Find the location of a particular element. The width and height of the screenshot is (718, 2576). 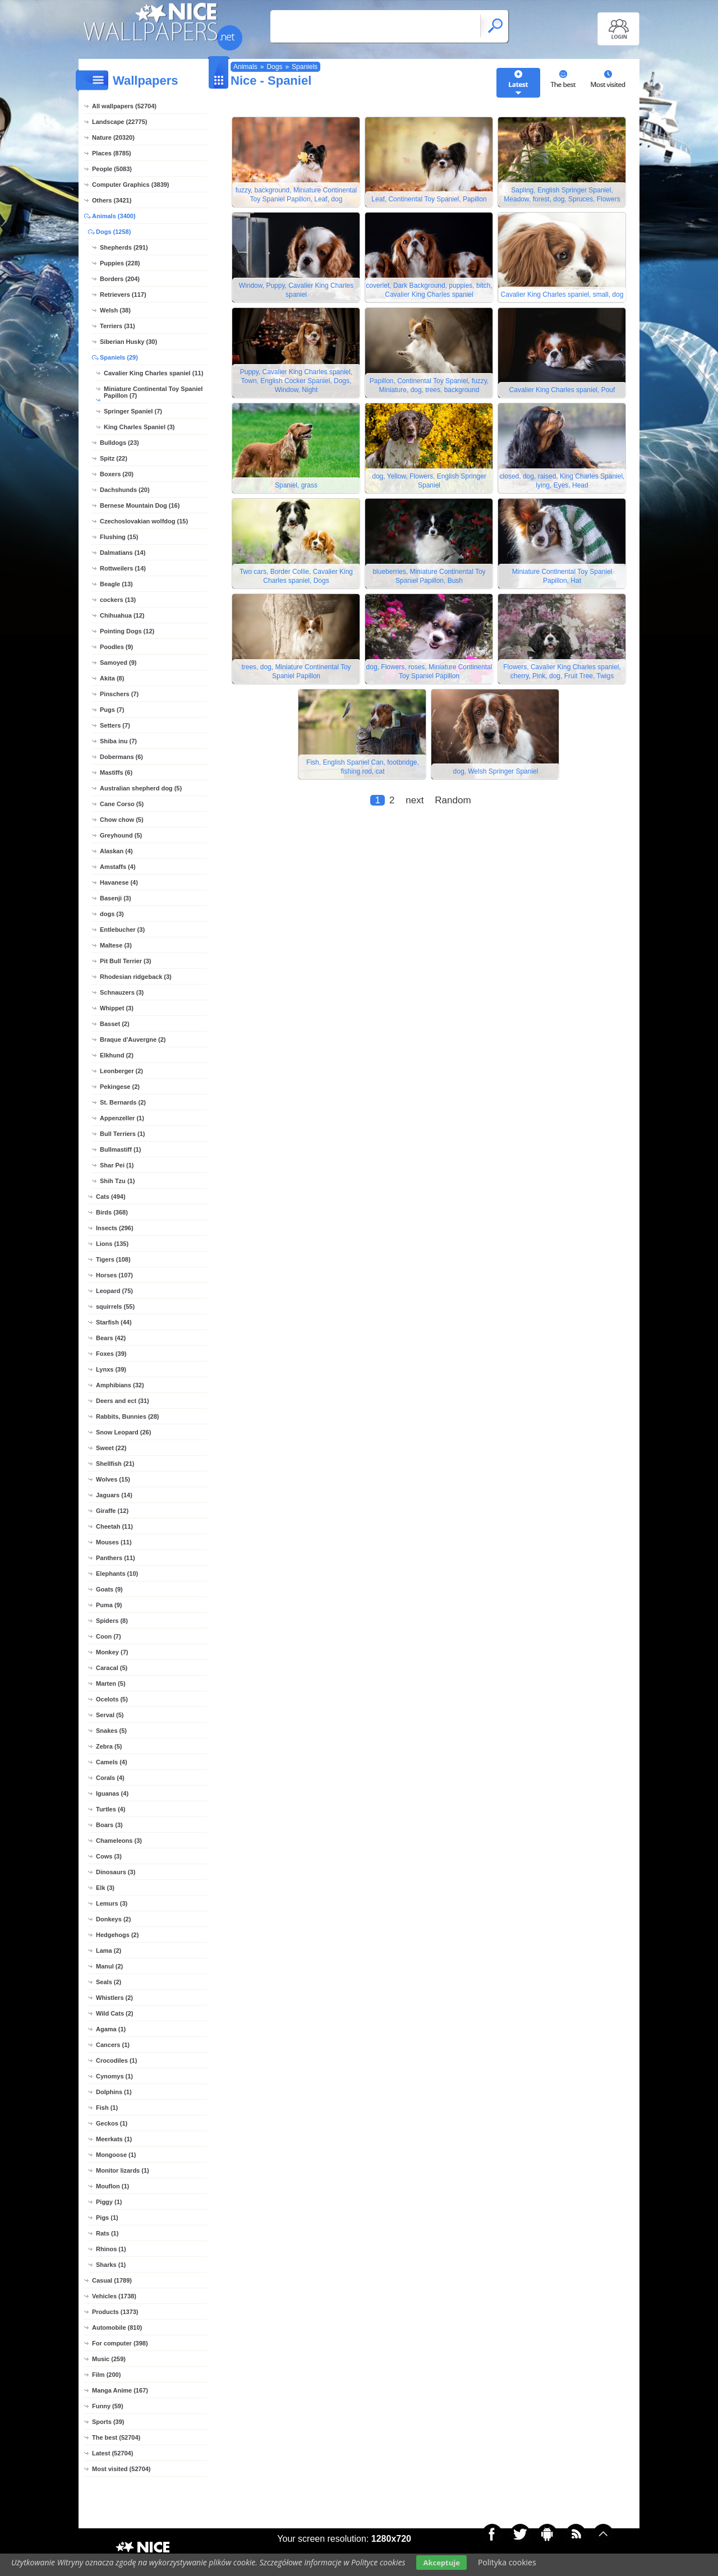

Shiba inu (7) is located at coordinates (118, 741).